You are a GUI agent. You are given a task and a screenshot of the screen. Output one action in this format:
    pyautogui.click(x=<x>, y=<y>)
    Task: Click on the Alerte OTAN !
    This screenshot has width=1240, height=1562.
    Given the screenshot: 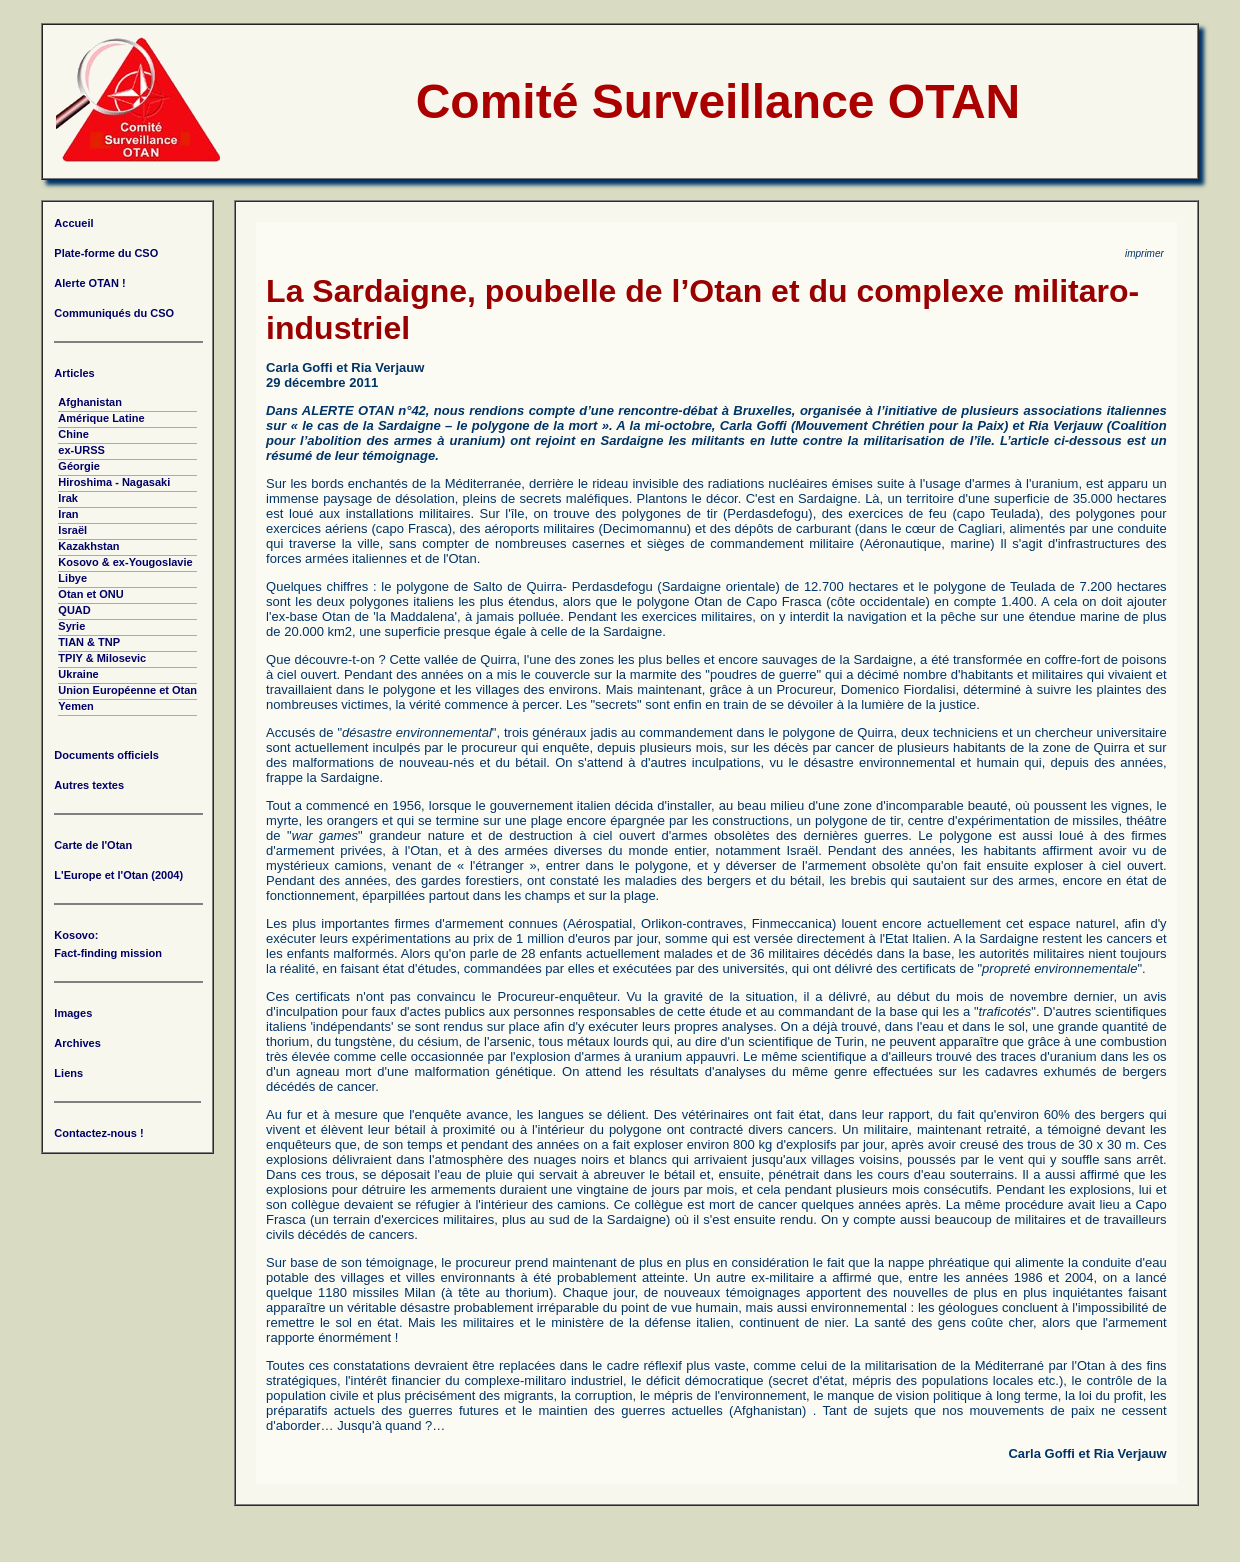 What is the action you would take?
    pyautogui.click(x=89, y=283)
    